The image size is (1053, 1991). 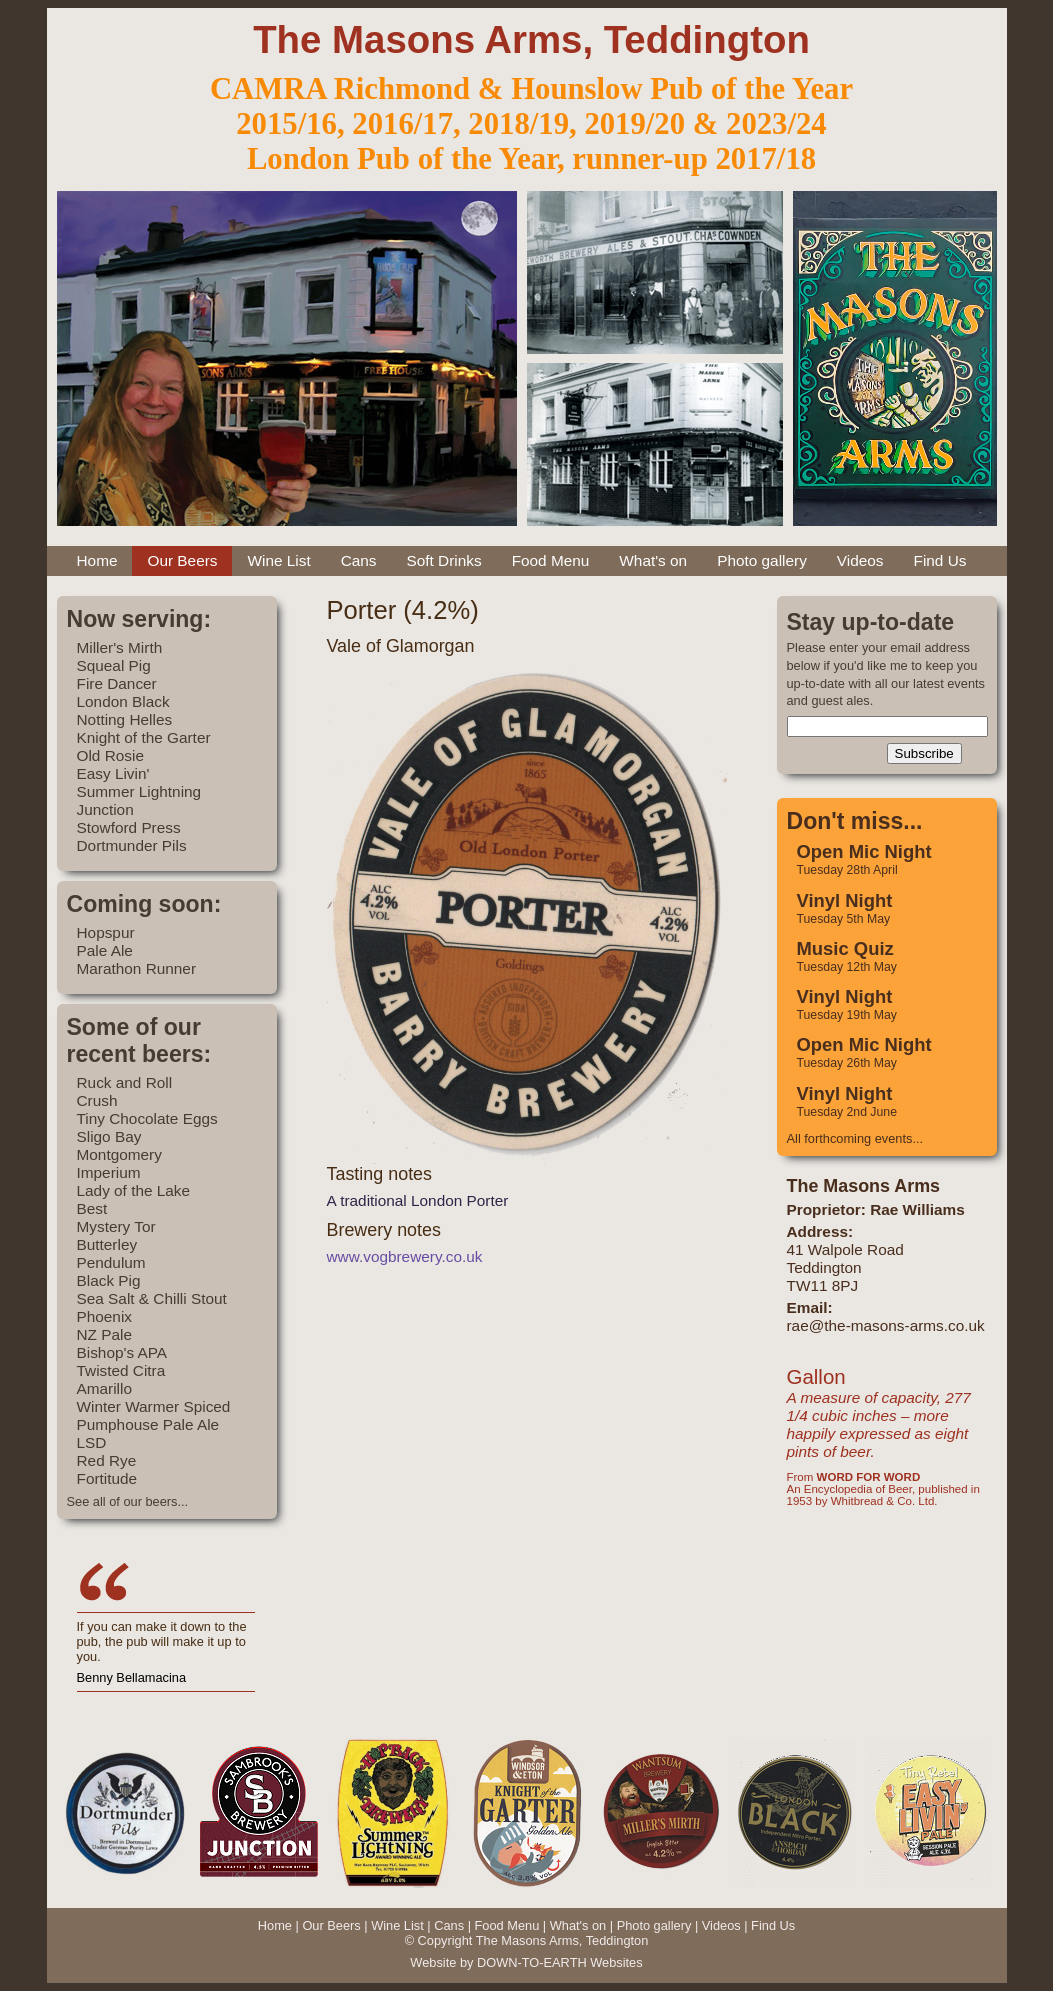 I want to click on CAMRA Richmond & Hounslow Pub of the Year, so click(x=531, y=89).